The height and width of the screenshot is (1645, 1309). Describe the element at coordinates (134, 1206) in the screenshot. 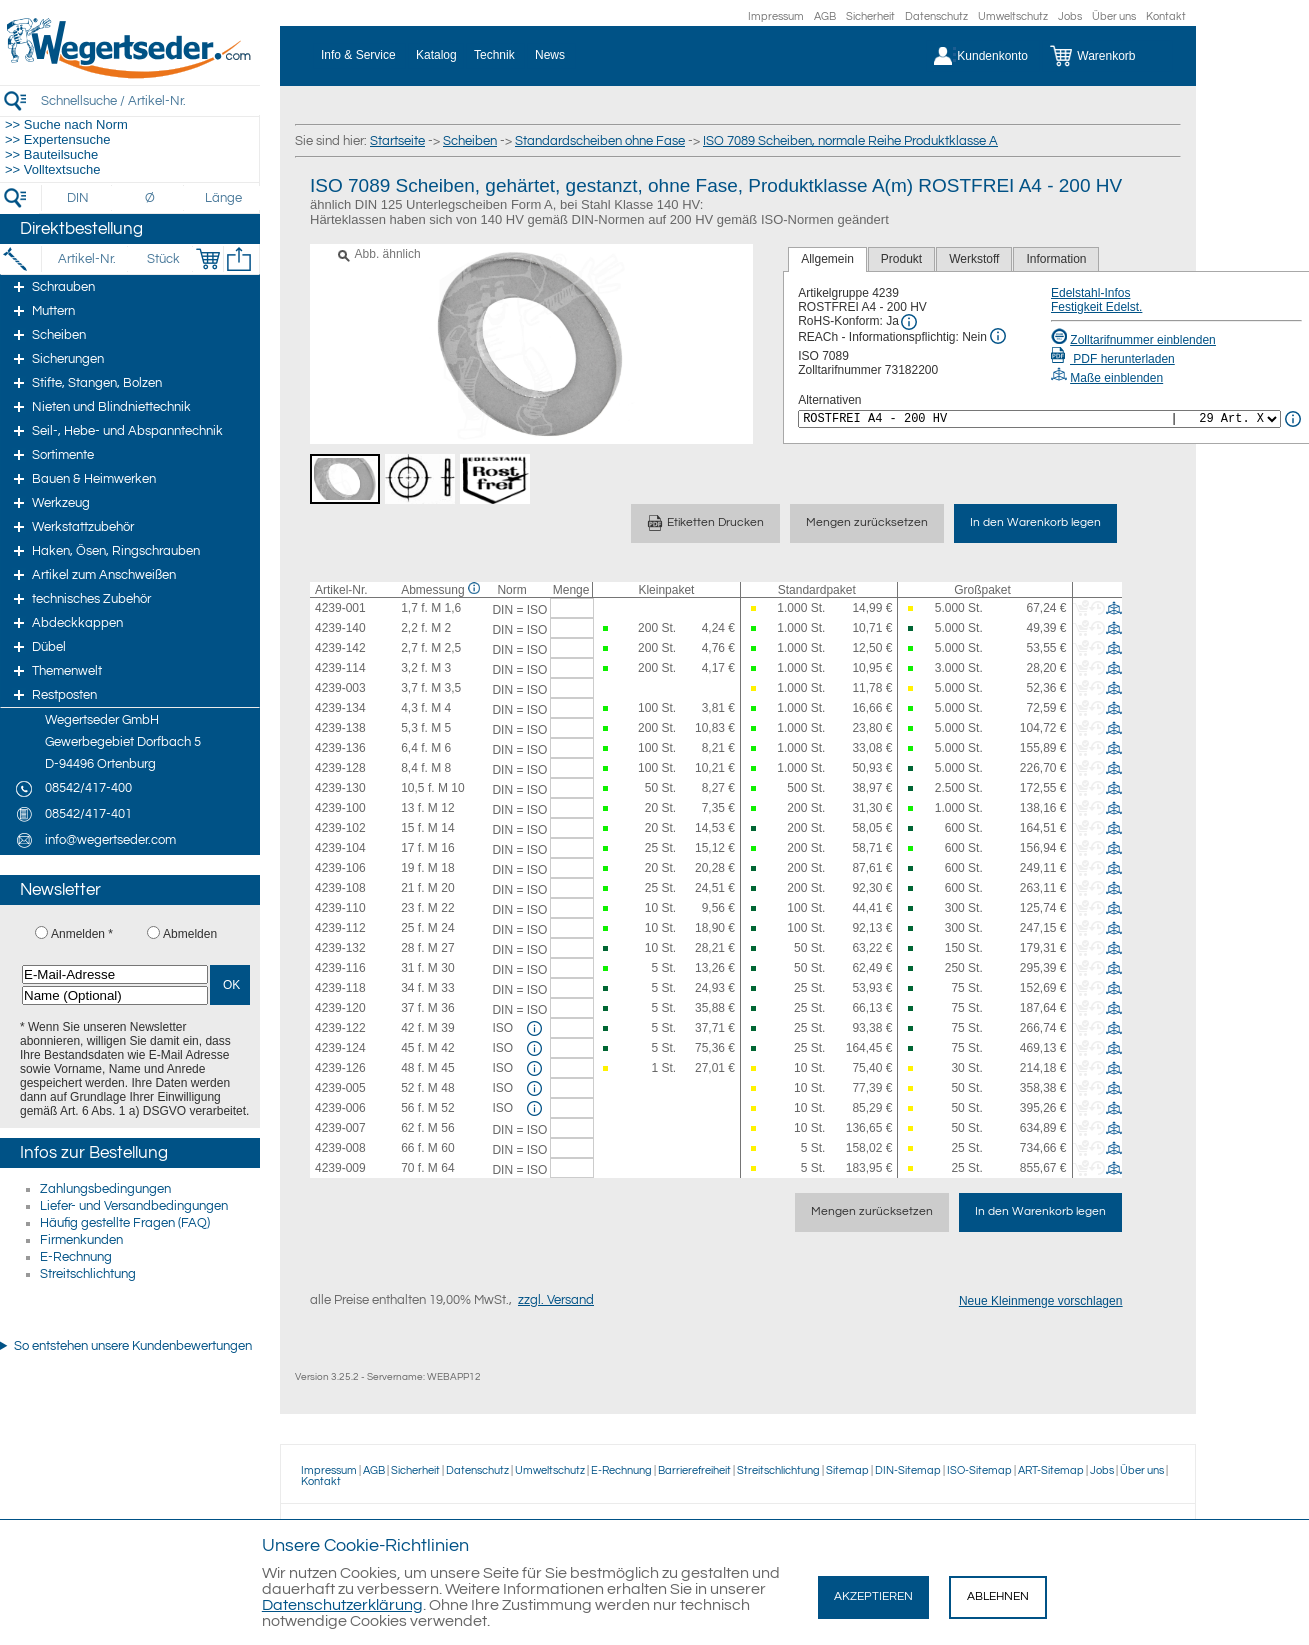

I see `Liefer- und Versandbedingungen` at that location.